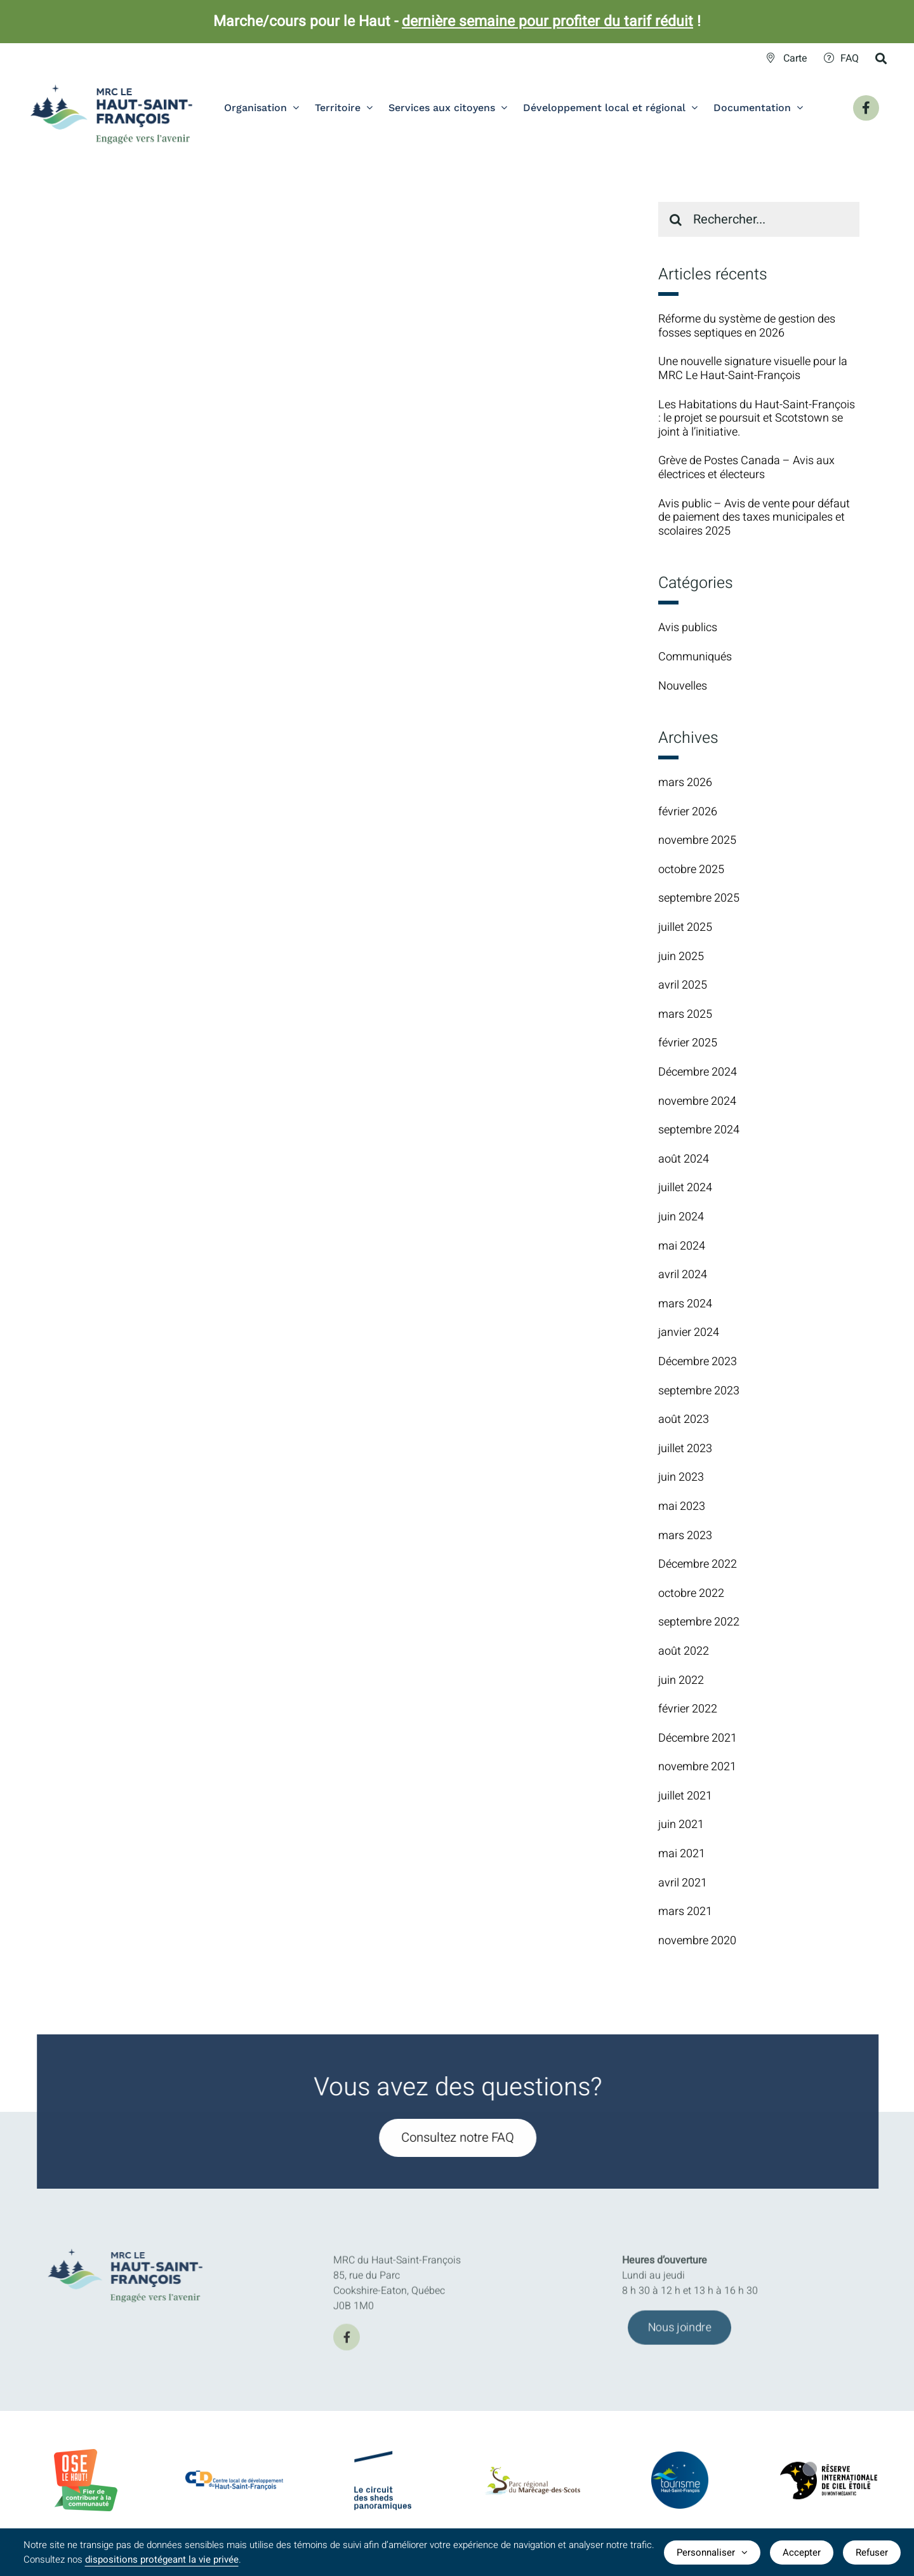 The image size is (914, 2576). I want to click on mars 2026, so click(685, 782).